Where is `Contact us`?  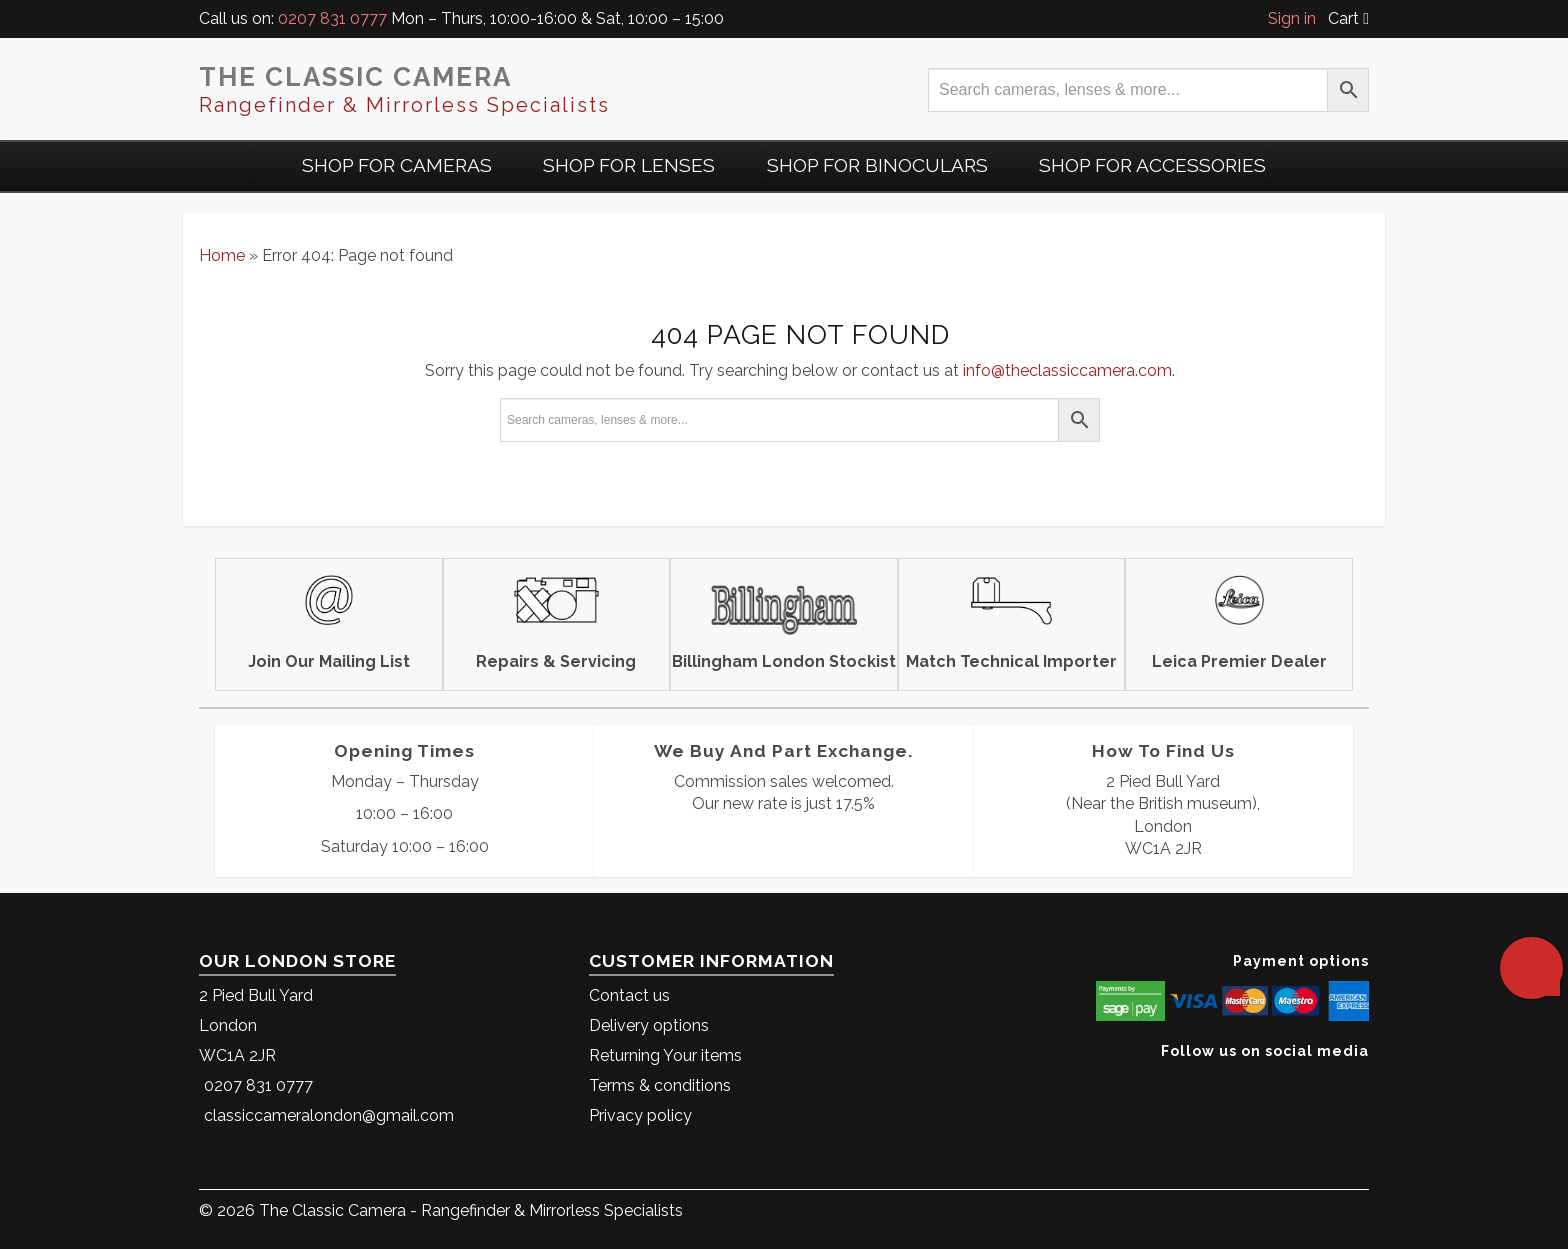
Contact us is located at coordinates (629, 995).